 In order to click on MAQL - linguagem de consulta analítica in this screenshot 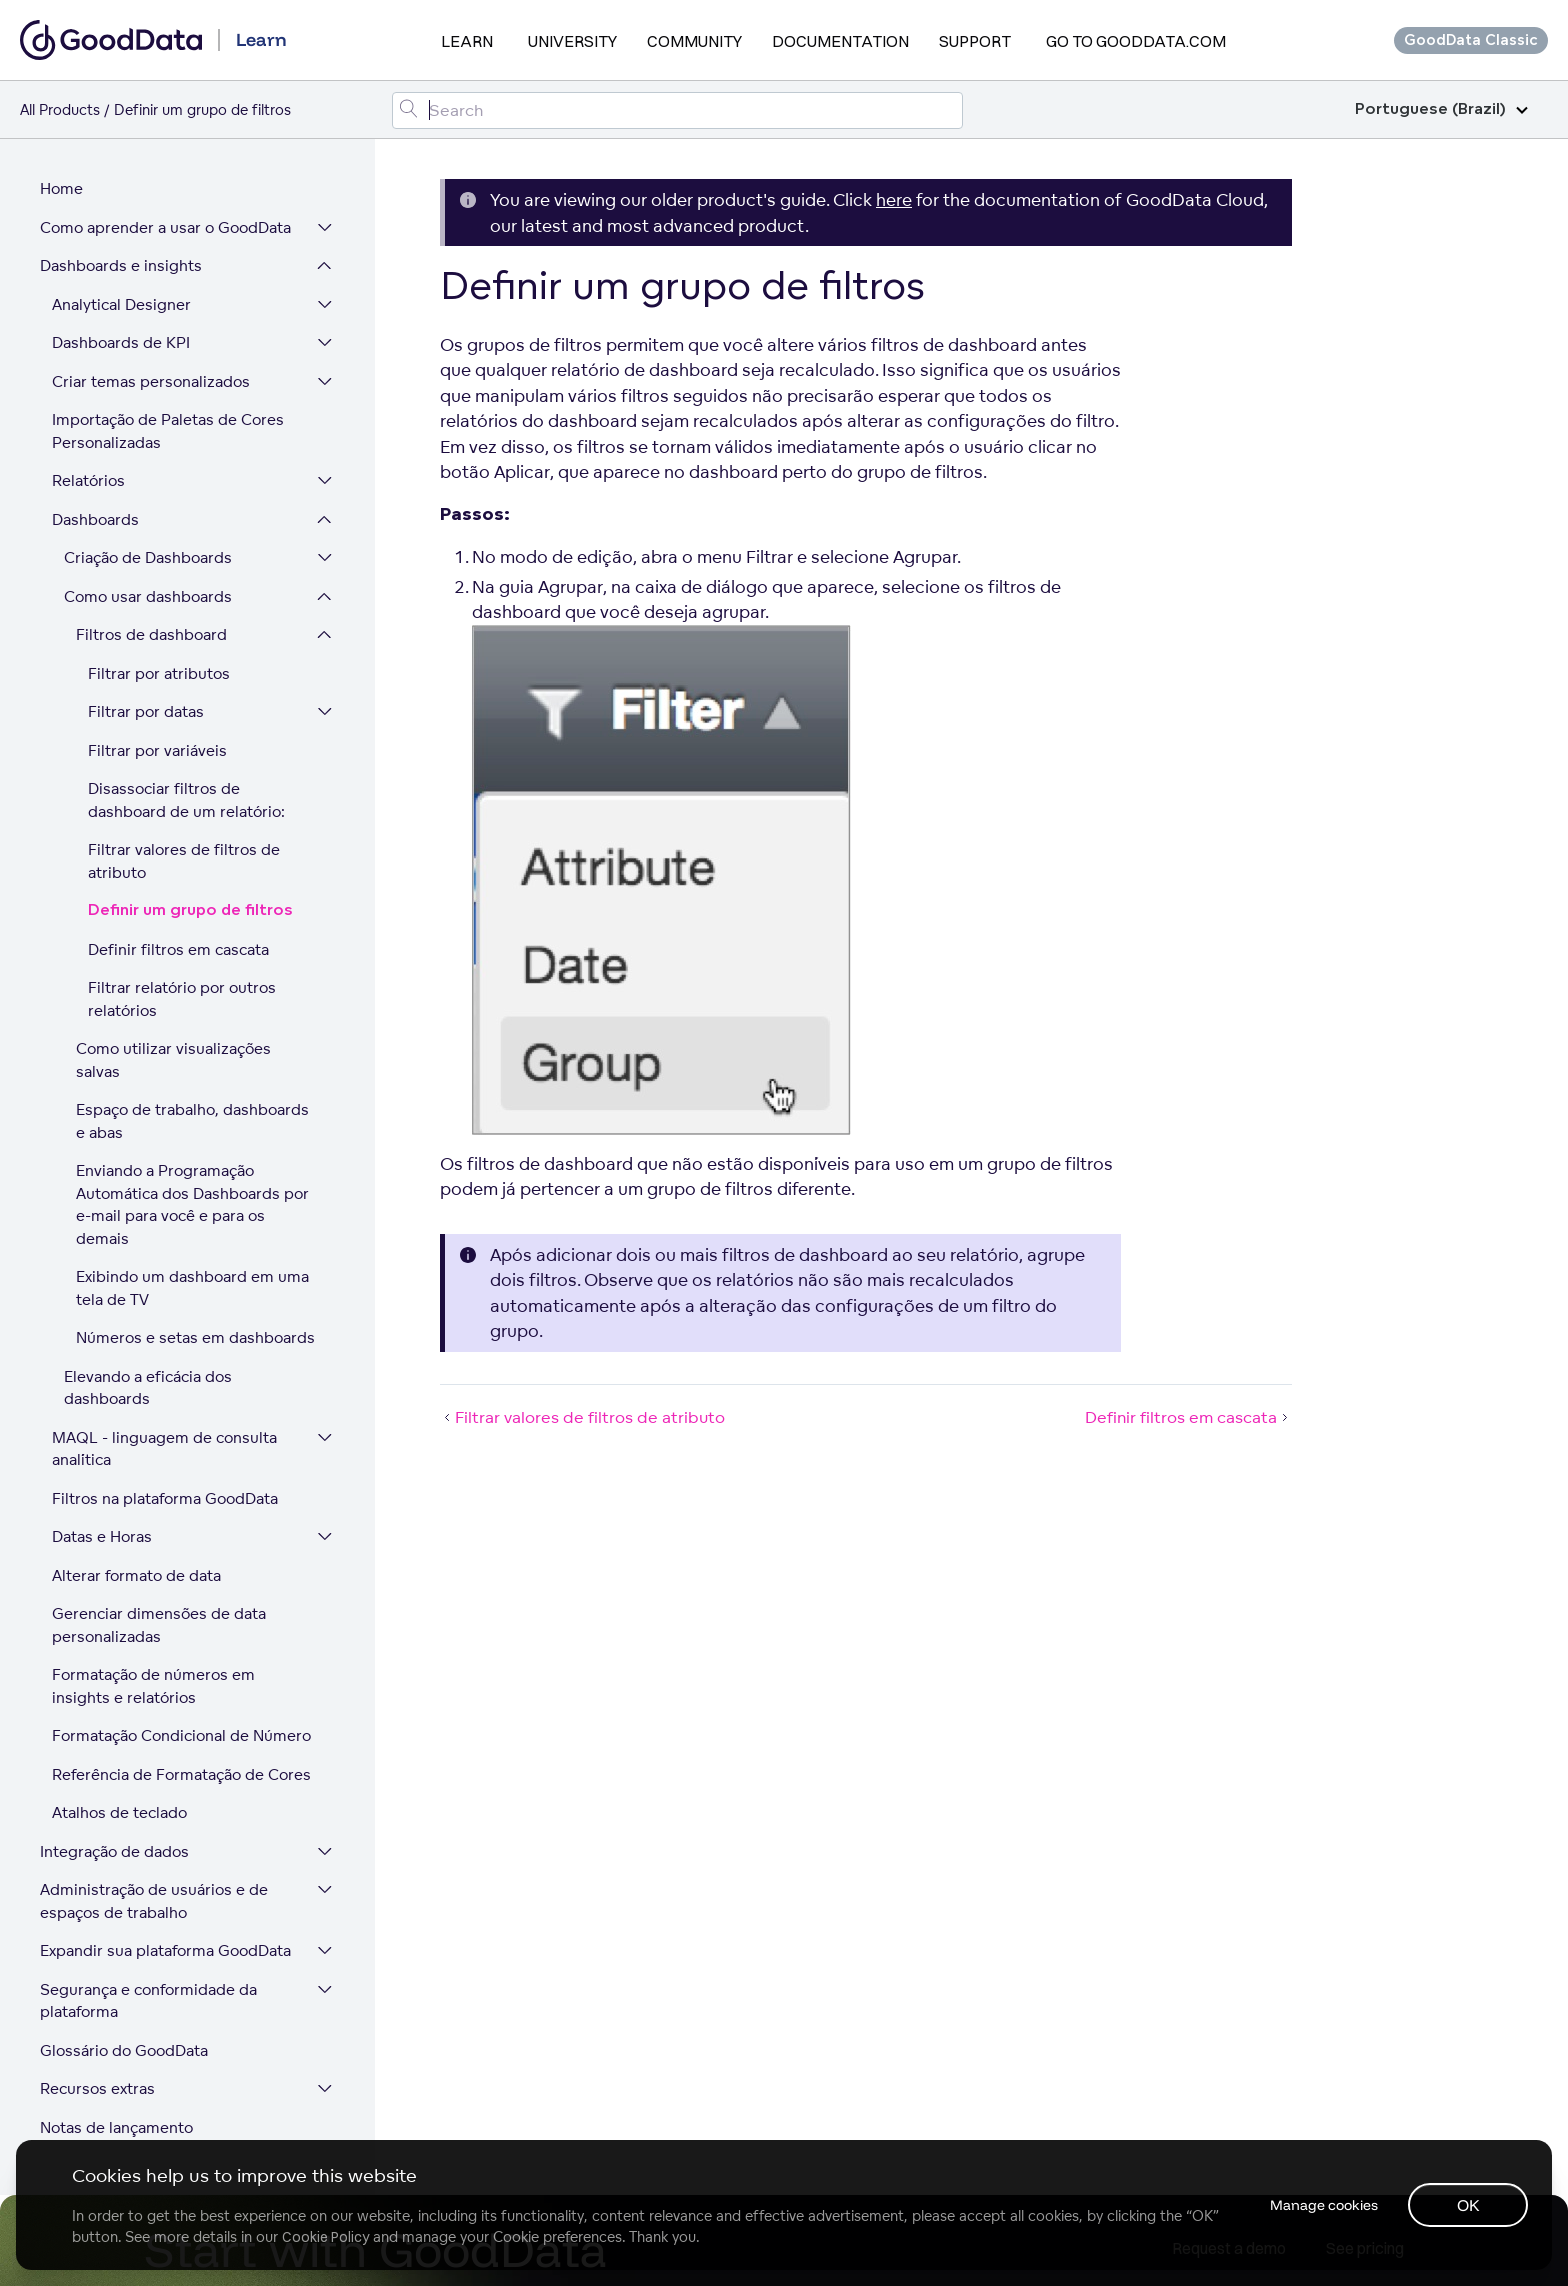, I will do `click(164, 1450)`.